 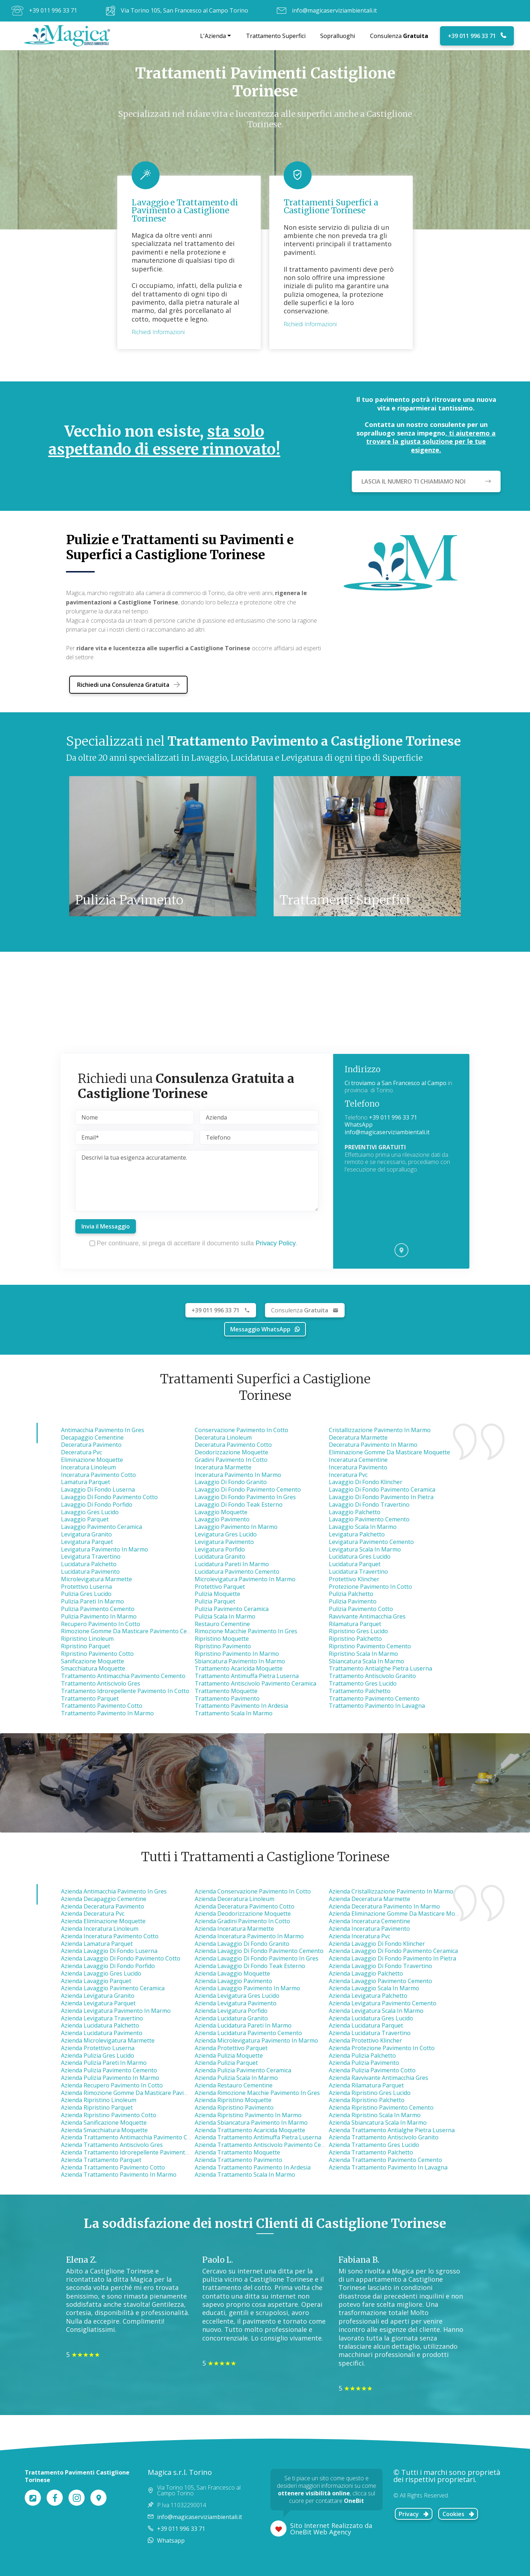 I want to click on azienda deceratura pavimento, so click(x=102, y=1906).